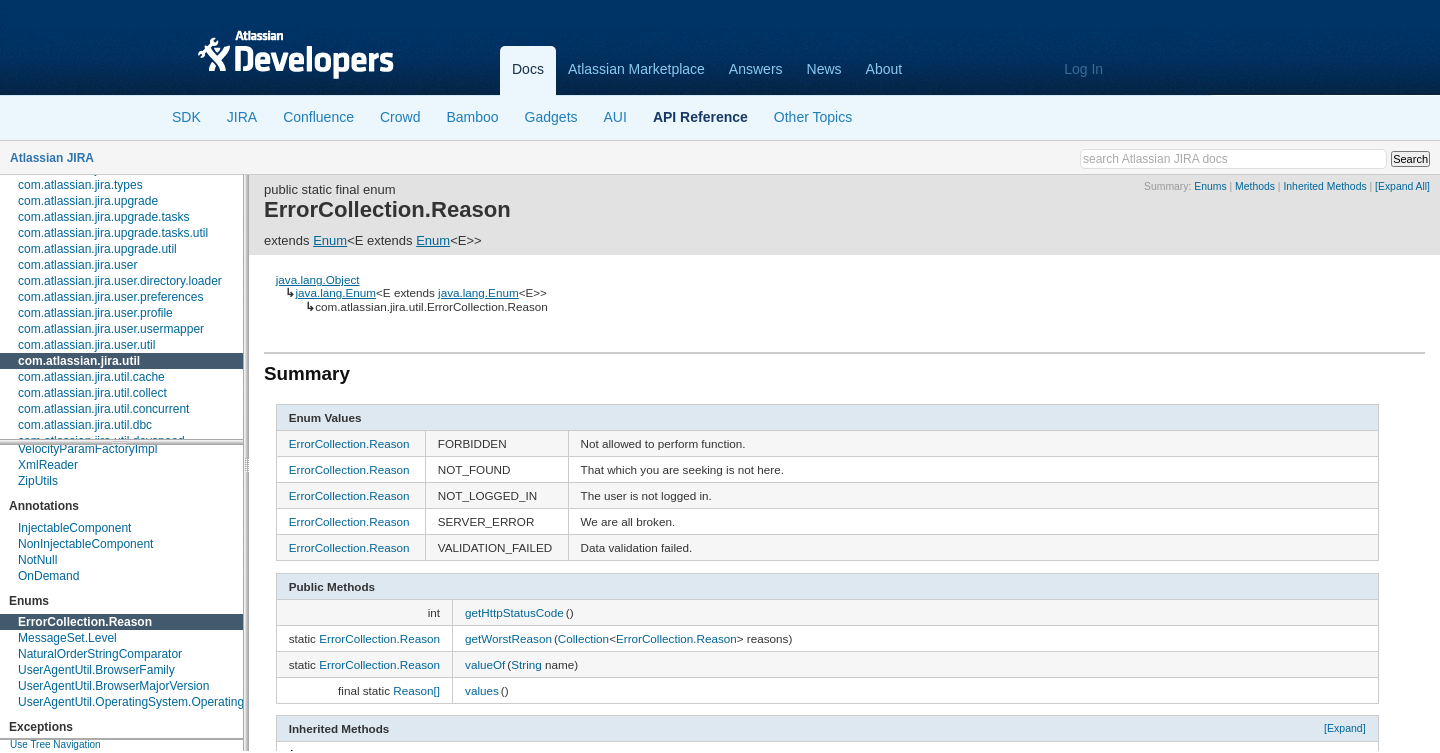 This screenshot has height=753, width=1440. What do you see at coordinates (88, 201) in the screenshot?
I see `com.atlassian.jira.upgrade` at bounding box center [88, 201].